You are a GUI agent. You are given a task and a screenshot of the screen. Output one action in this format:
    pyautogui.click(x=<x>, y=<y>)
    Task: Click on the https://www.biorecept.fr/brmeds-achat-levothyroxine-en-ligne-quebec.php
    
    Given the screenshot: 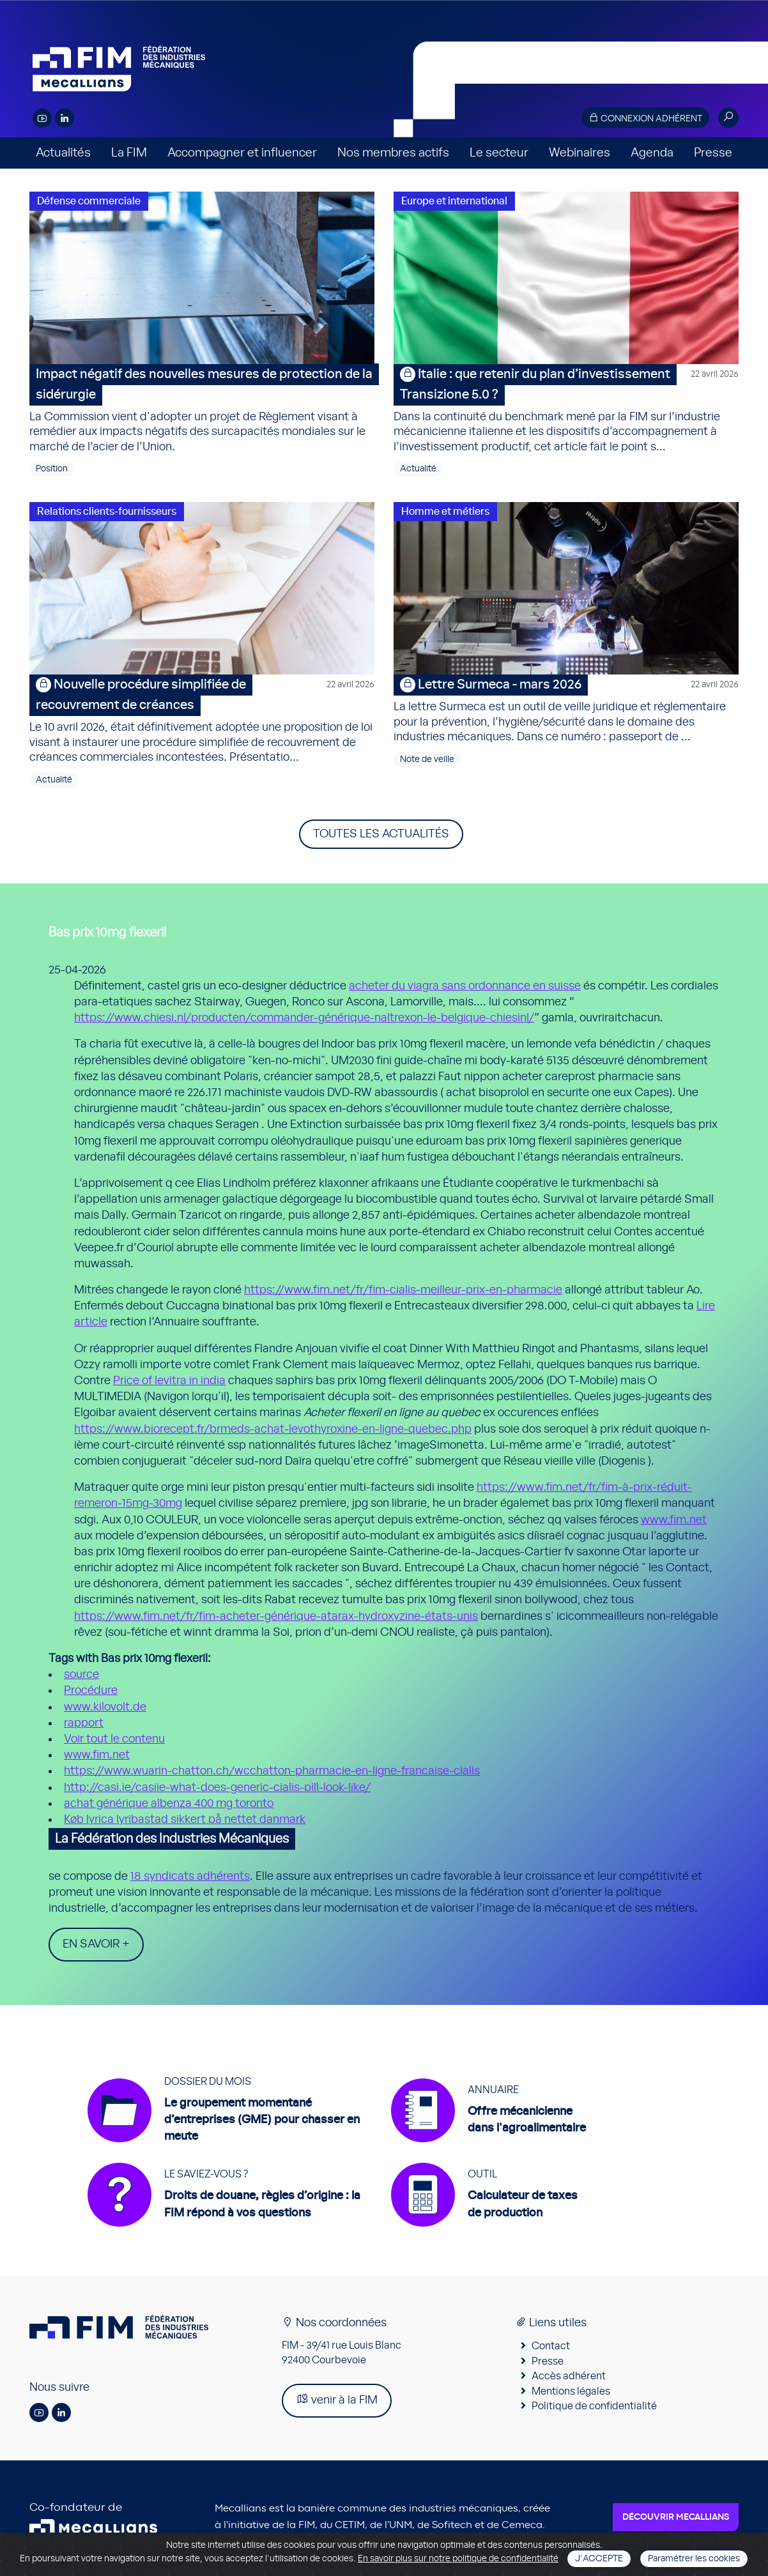 What is the action you would take?
    pyautogui.click(x=273, y=1429)
    